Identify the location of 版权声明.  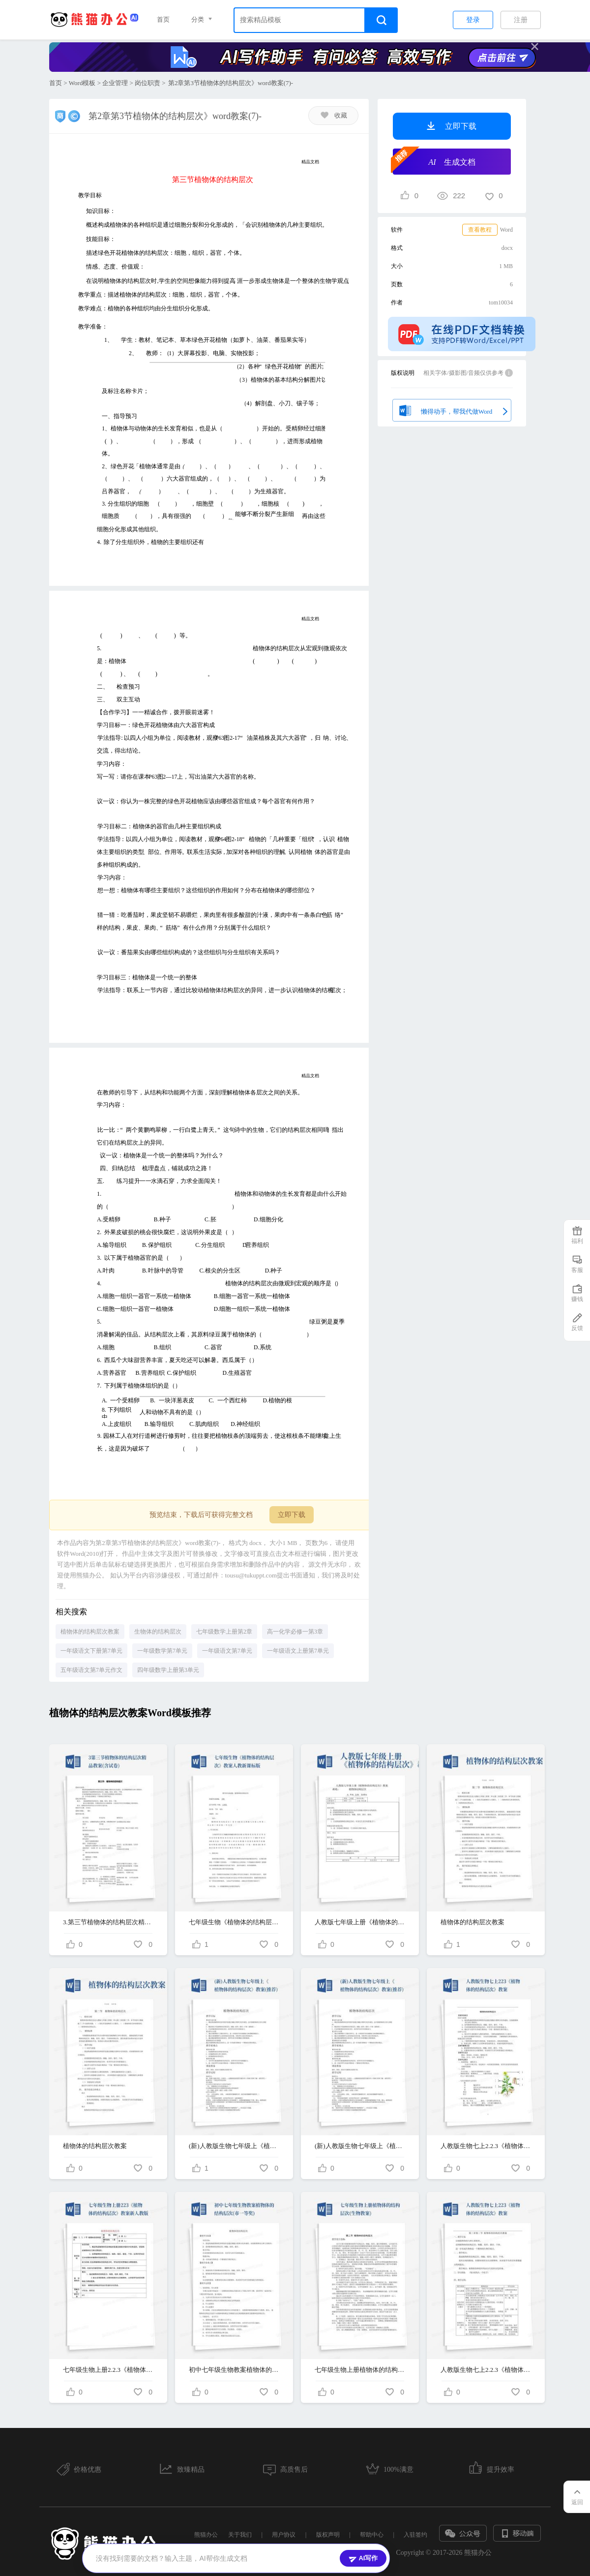
(328, 2534).